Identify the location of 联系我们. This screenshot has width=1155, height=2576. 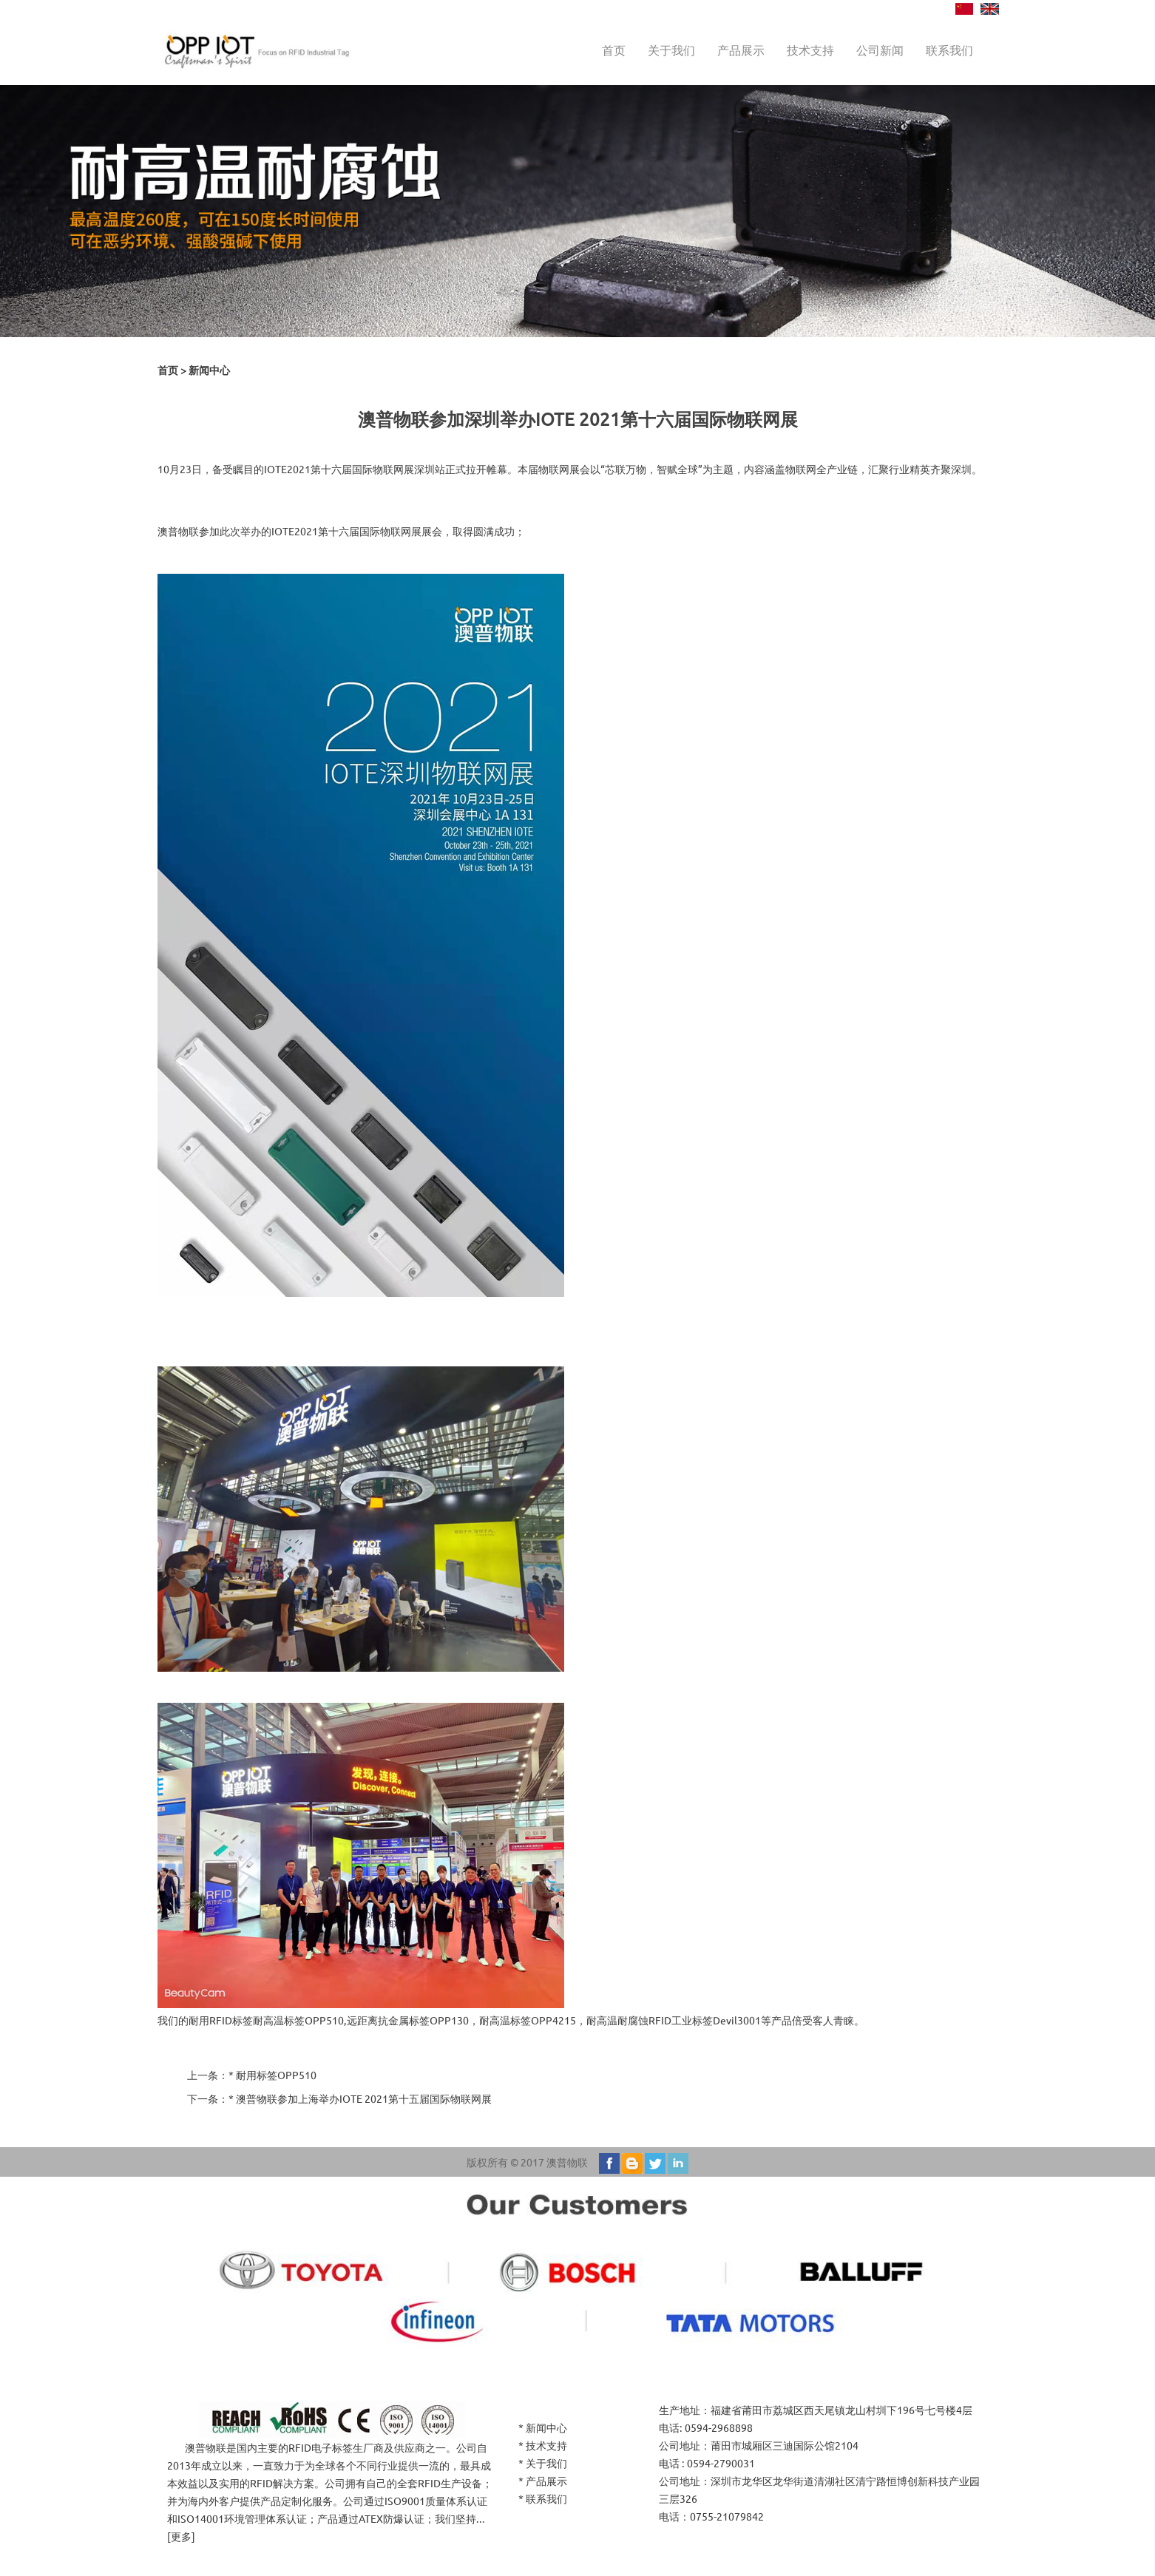
(949, 49).